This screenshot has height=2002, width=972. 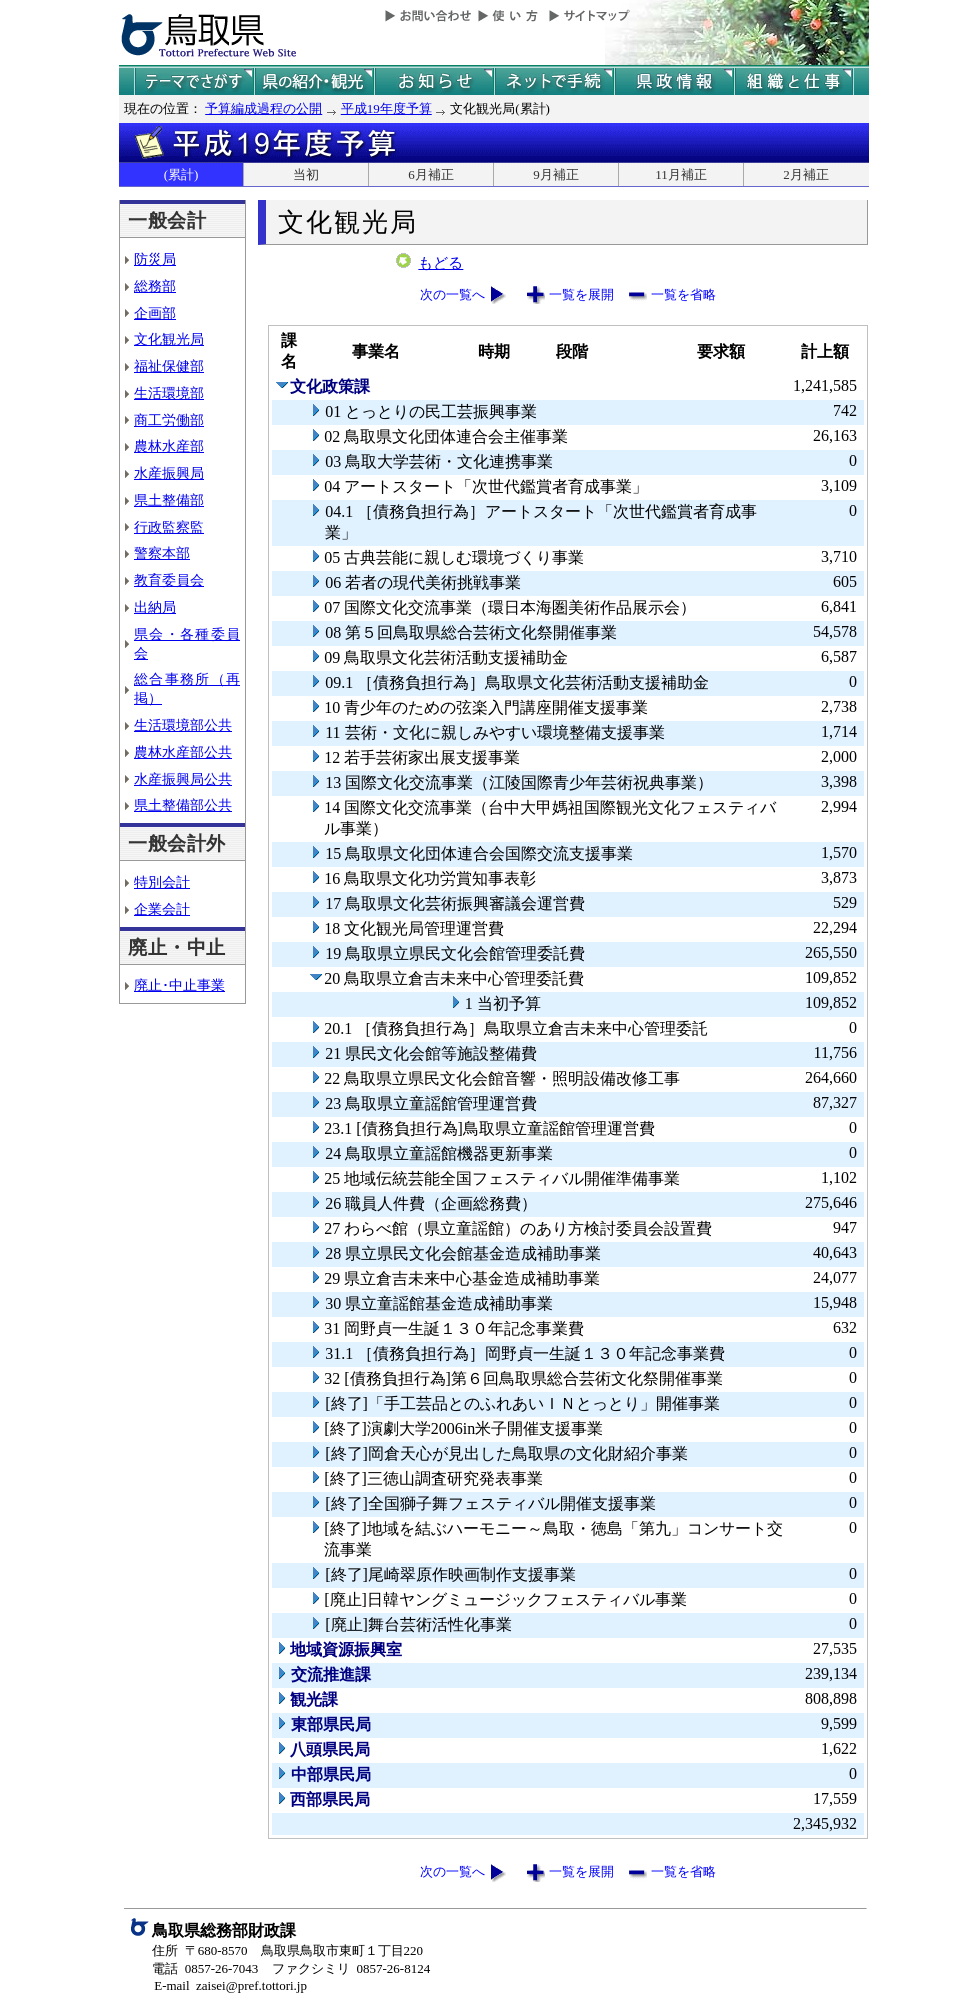 I want to click on 予算編成過程の公開, so click(x=263, y=108).